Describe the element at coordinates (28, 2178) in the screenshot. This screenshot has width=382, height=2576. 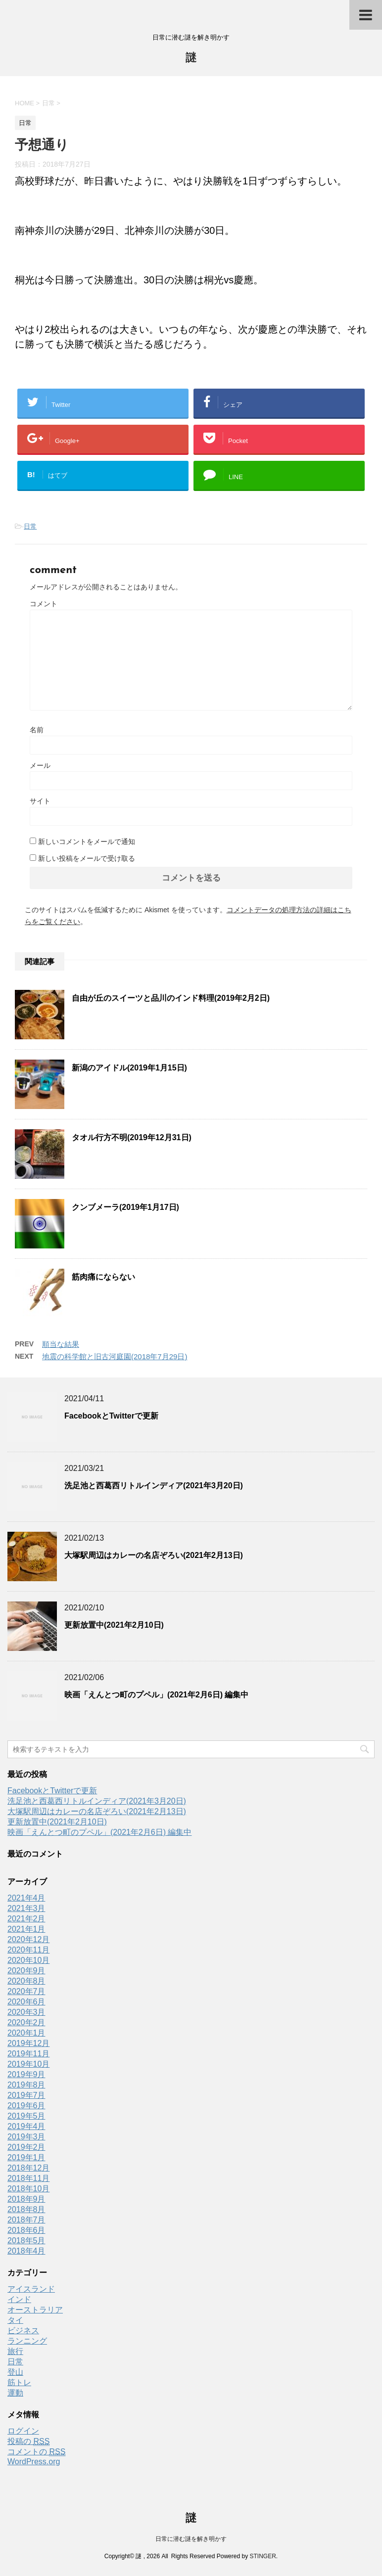
I see `2018年11月` at that location.